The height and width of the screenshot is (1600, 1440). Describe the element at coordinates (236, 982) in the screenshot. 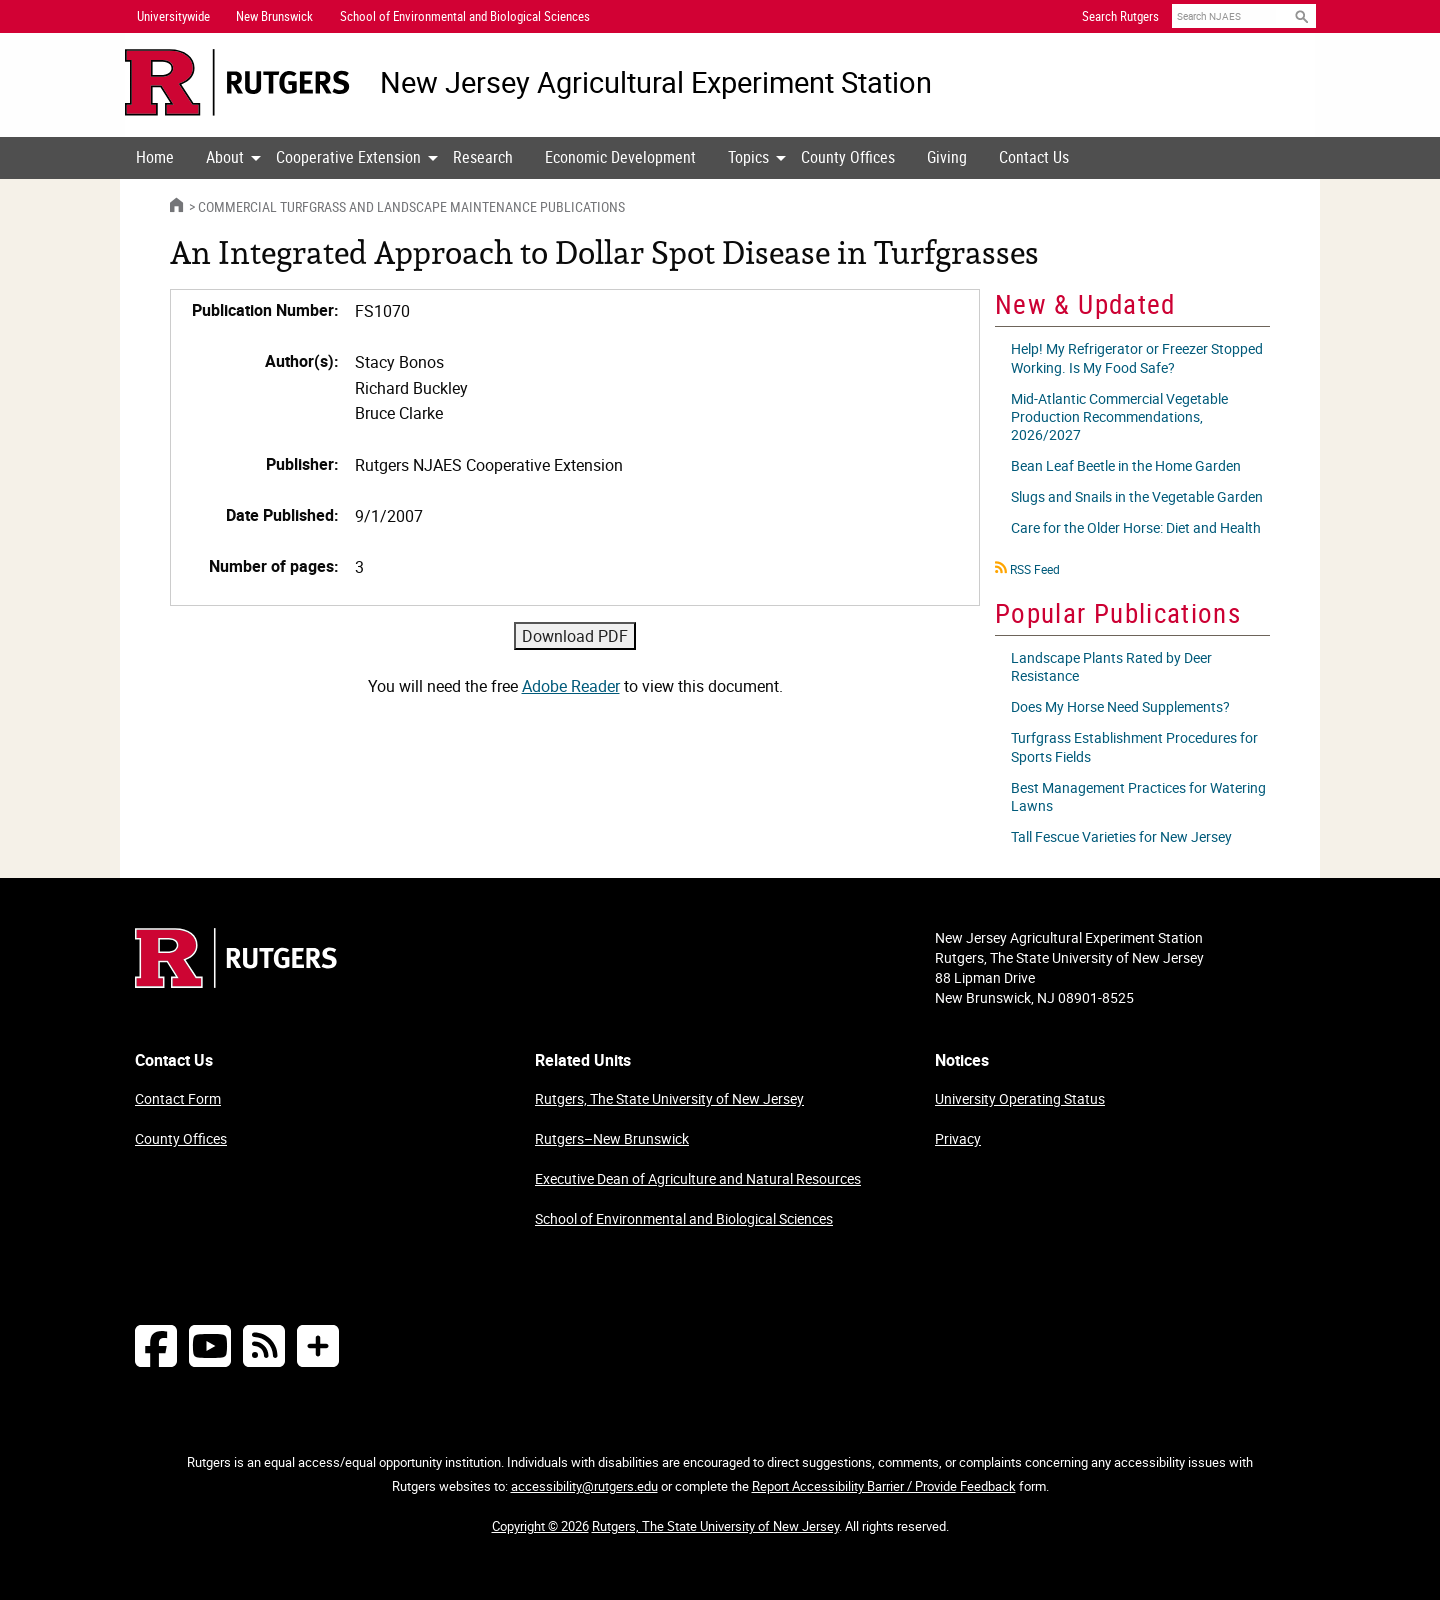

I see `[Go to Rutgers homepage]` at that location.